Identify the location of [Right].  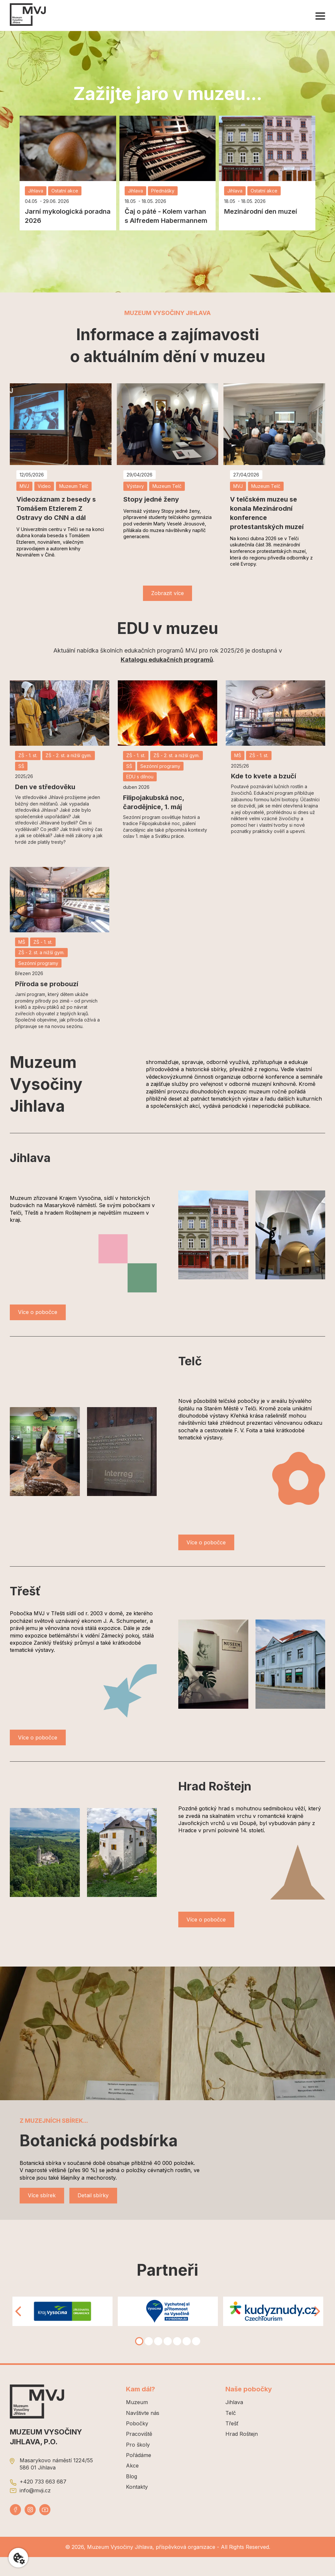
(317, 2330).